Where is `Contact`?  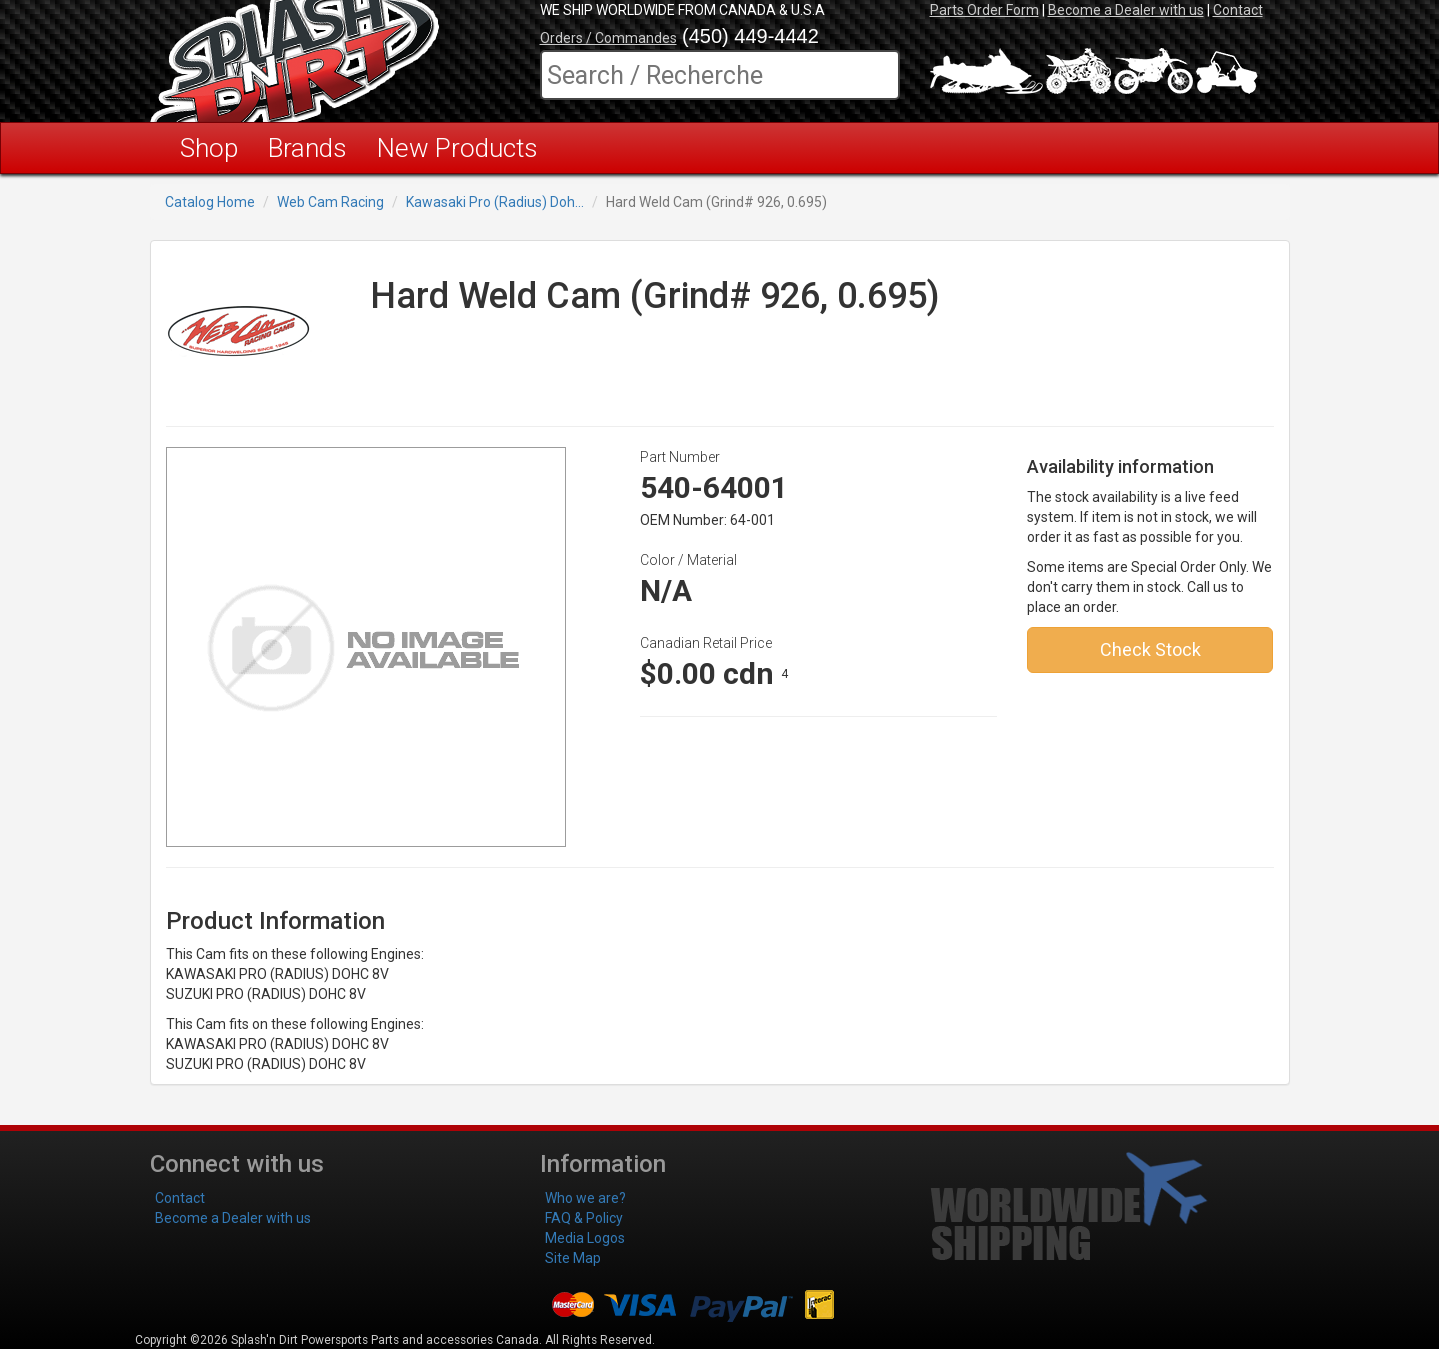 Contact is located at coordinates (1238, 10).